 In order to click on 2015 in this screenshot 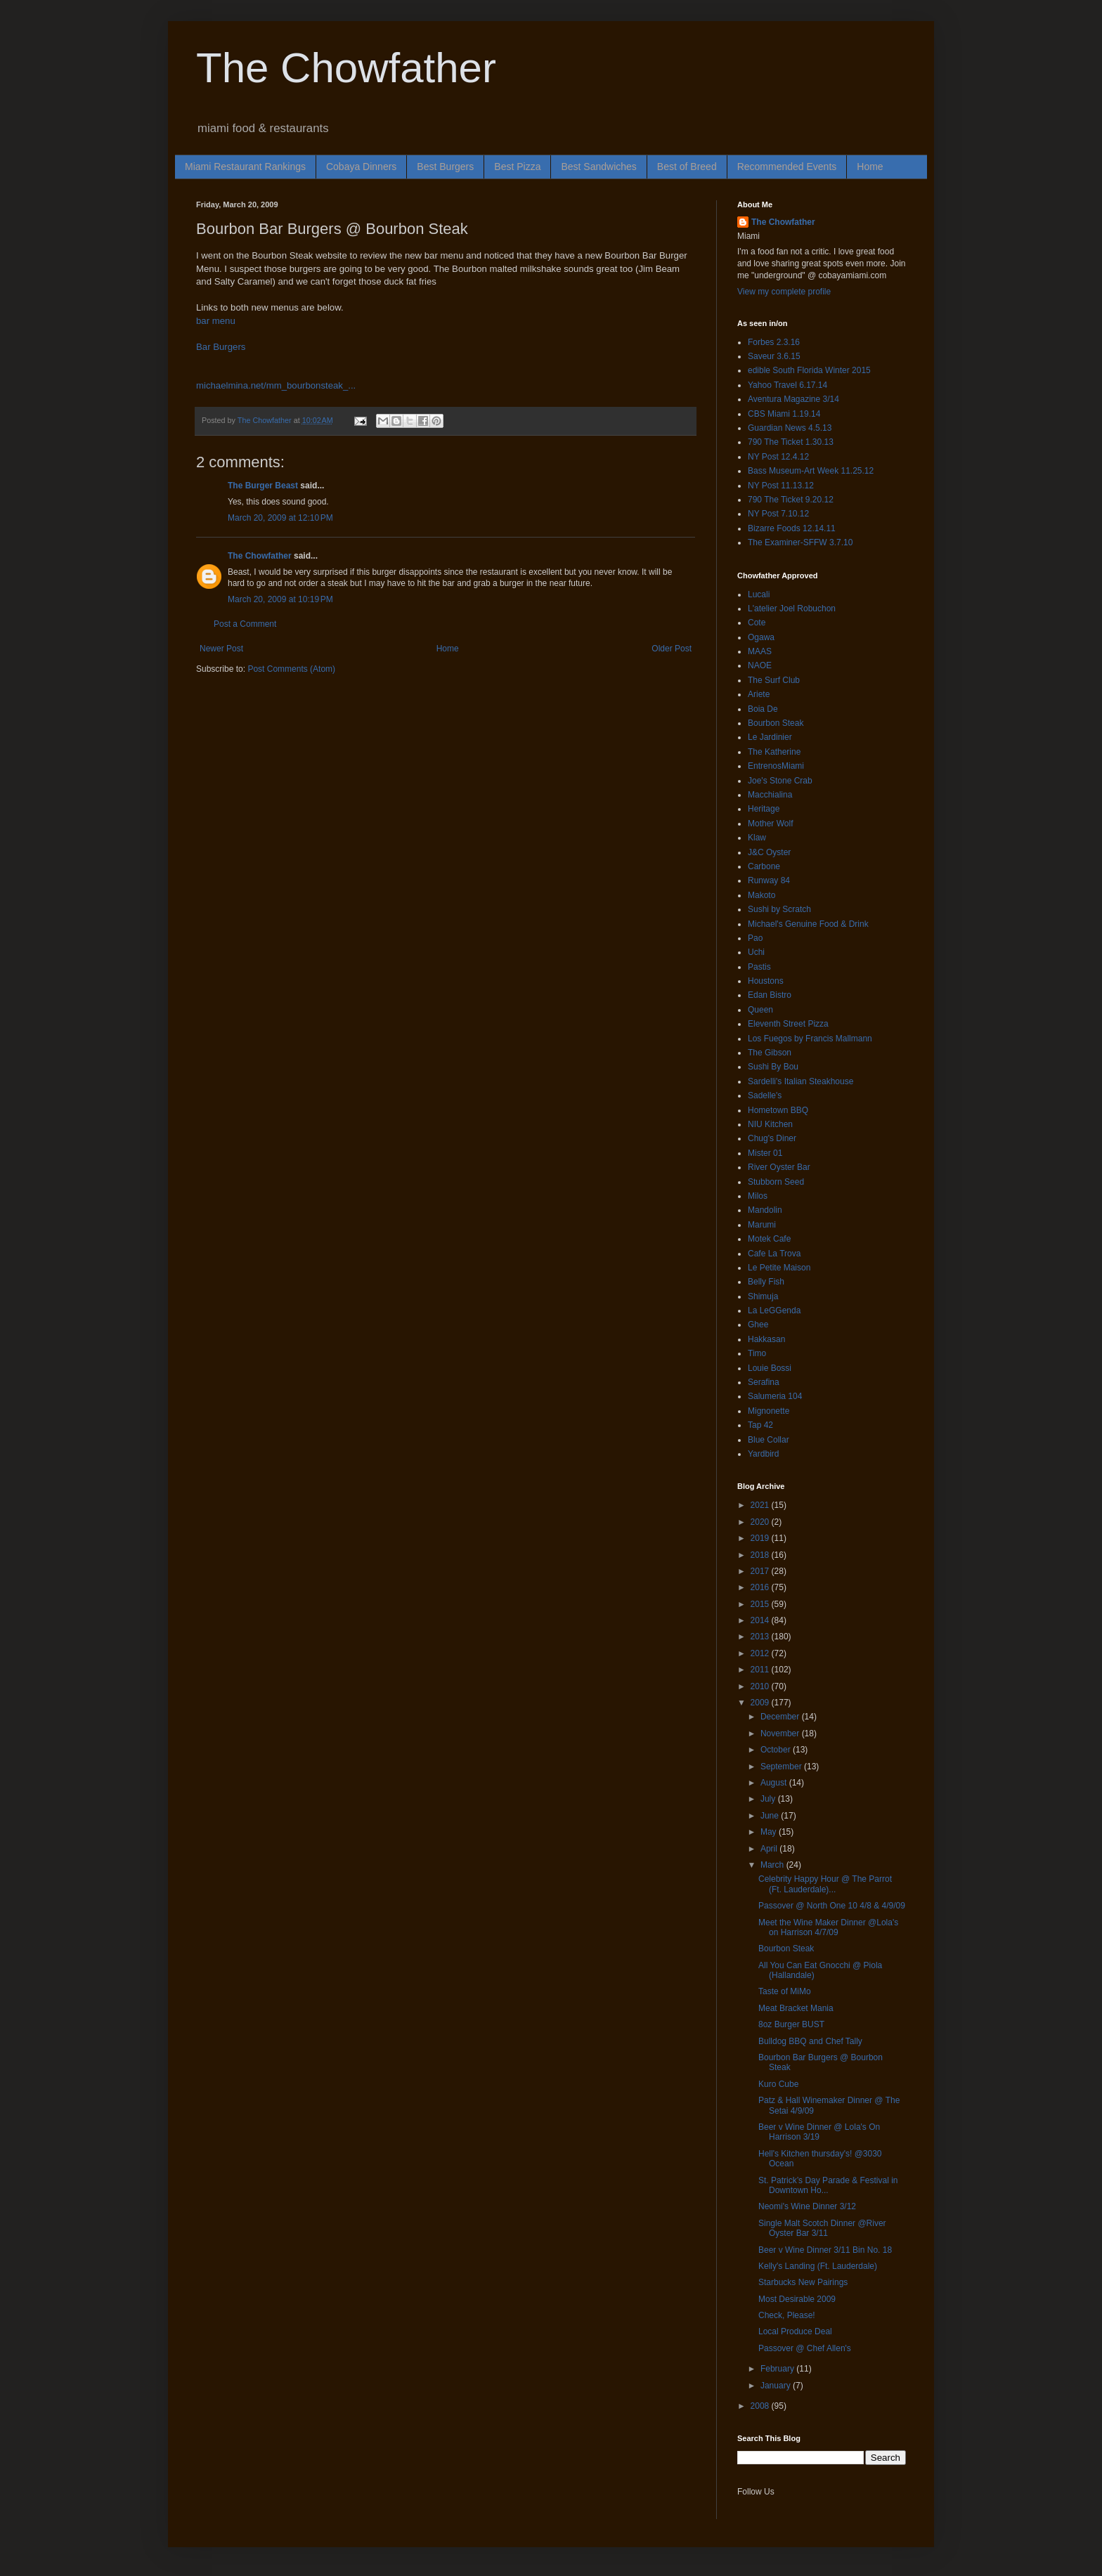, I will do `click(761, 1604)`.